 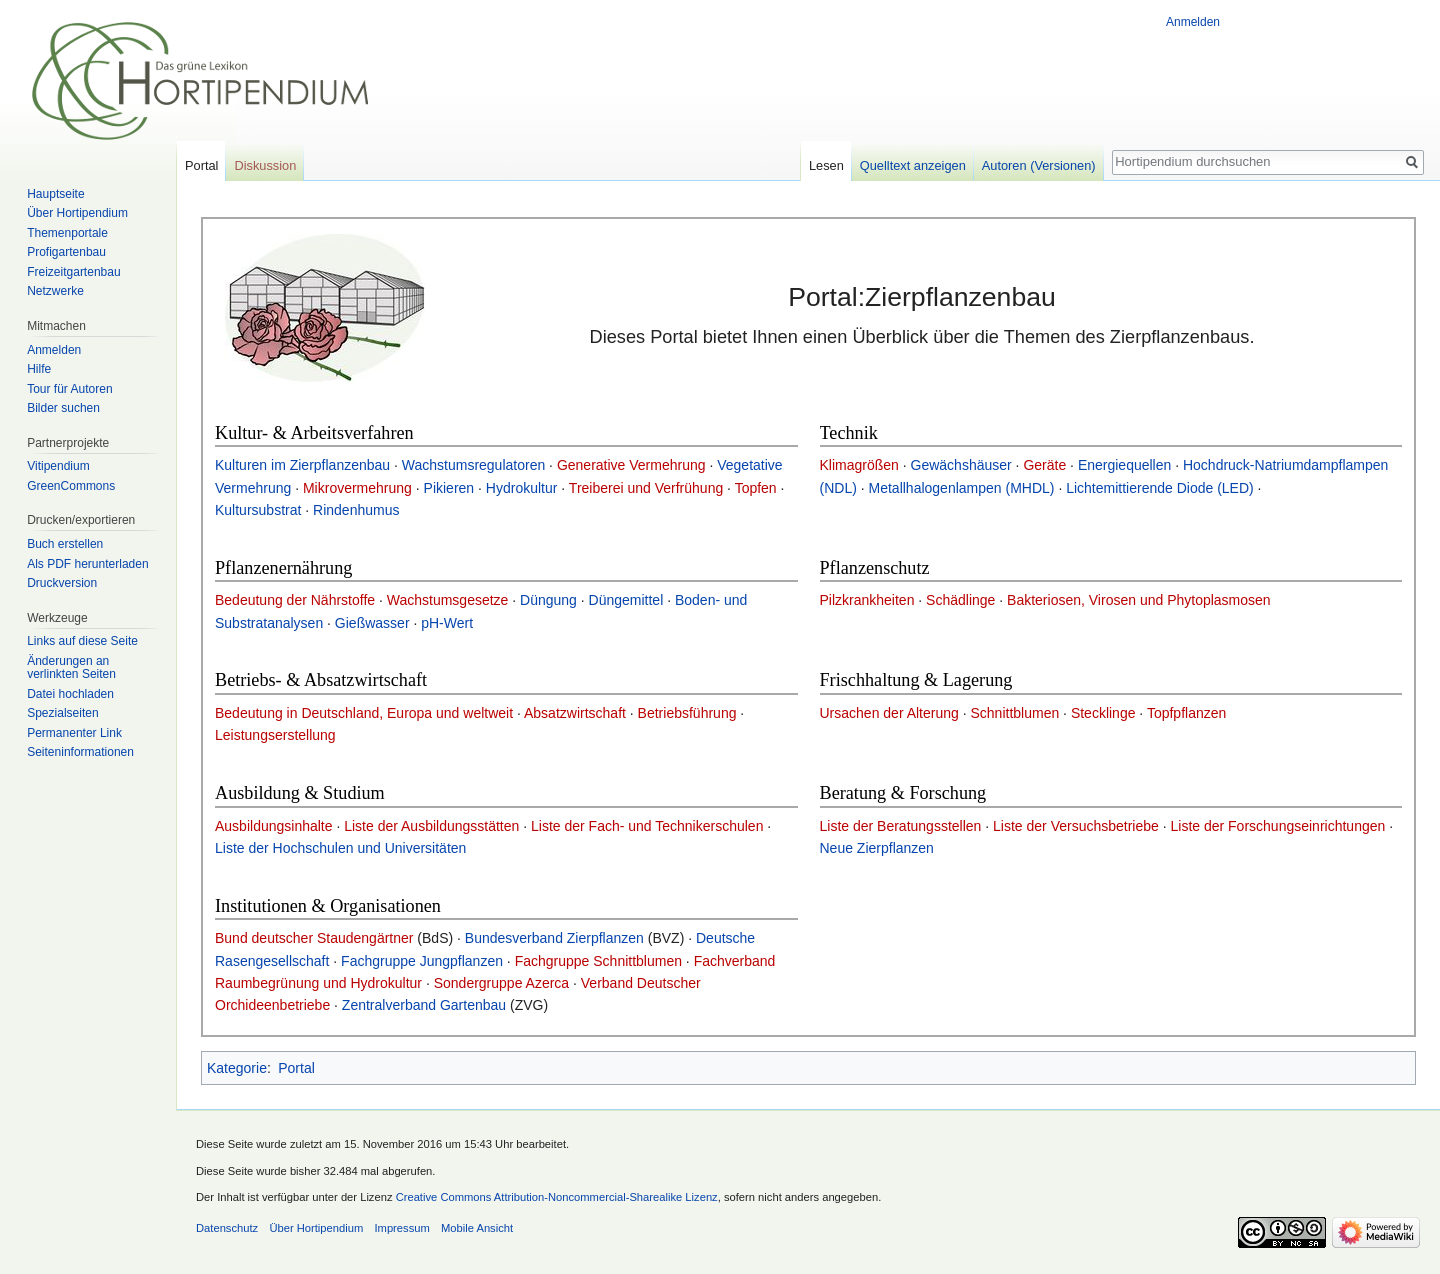 What do you see at coordinates (296, 1068) in the screenshot?
I see `Portal` at bounding box center [296, 1068].